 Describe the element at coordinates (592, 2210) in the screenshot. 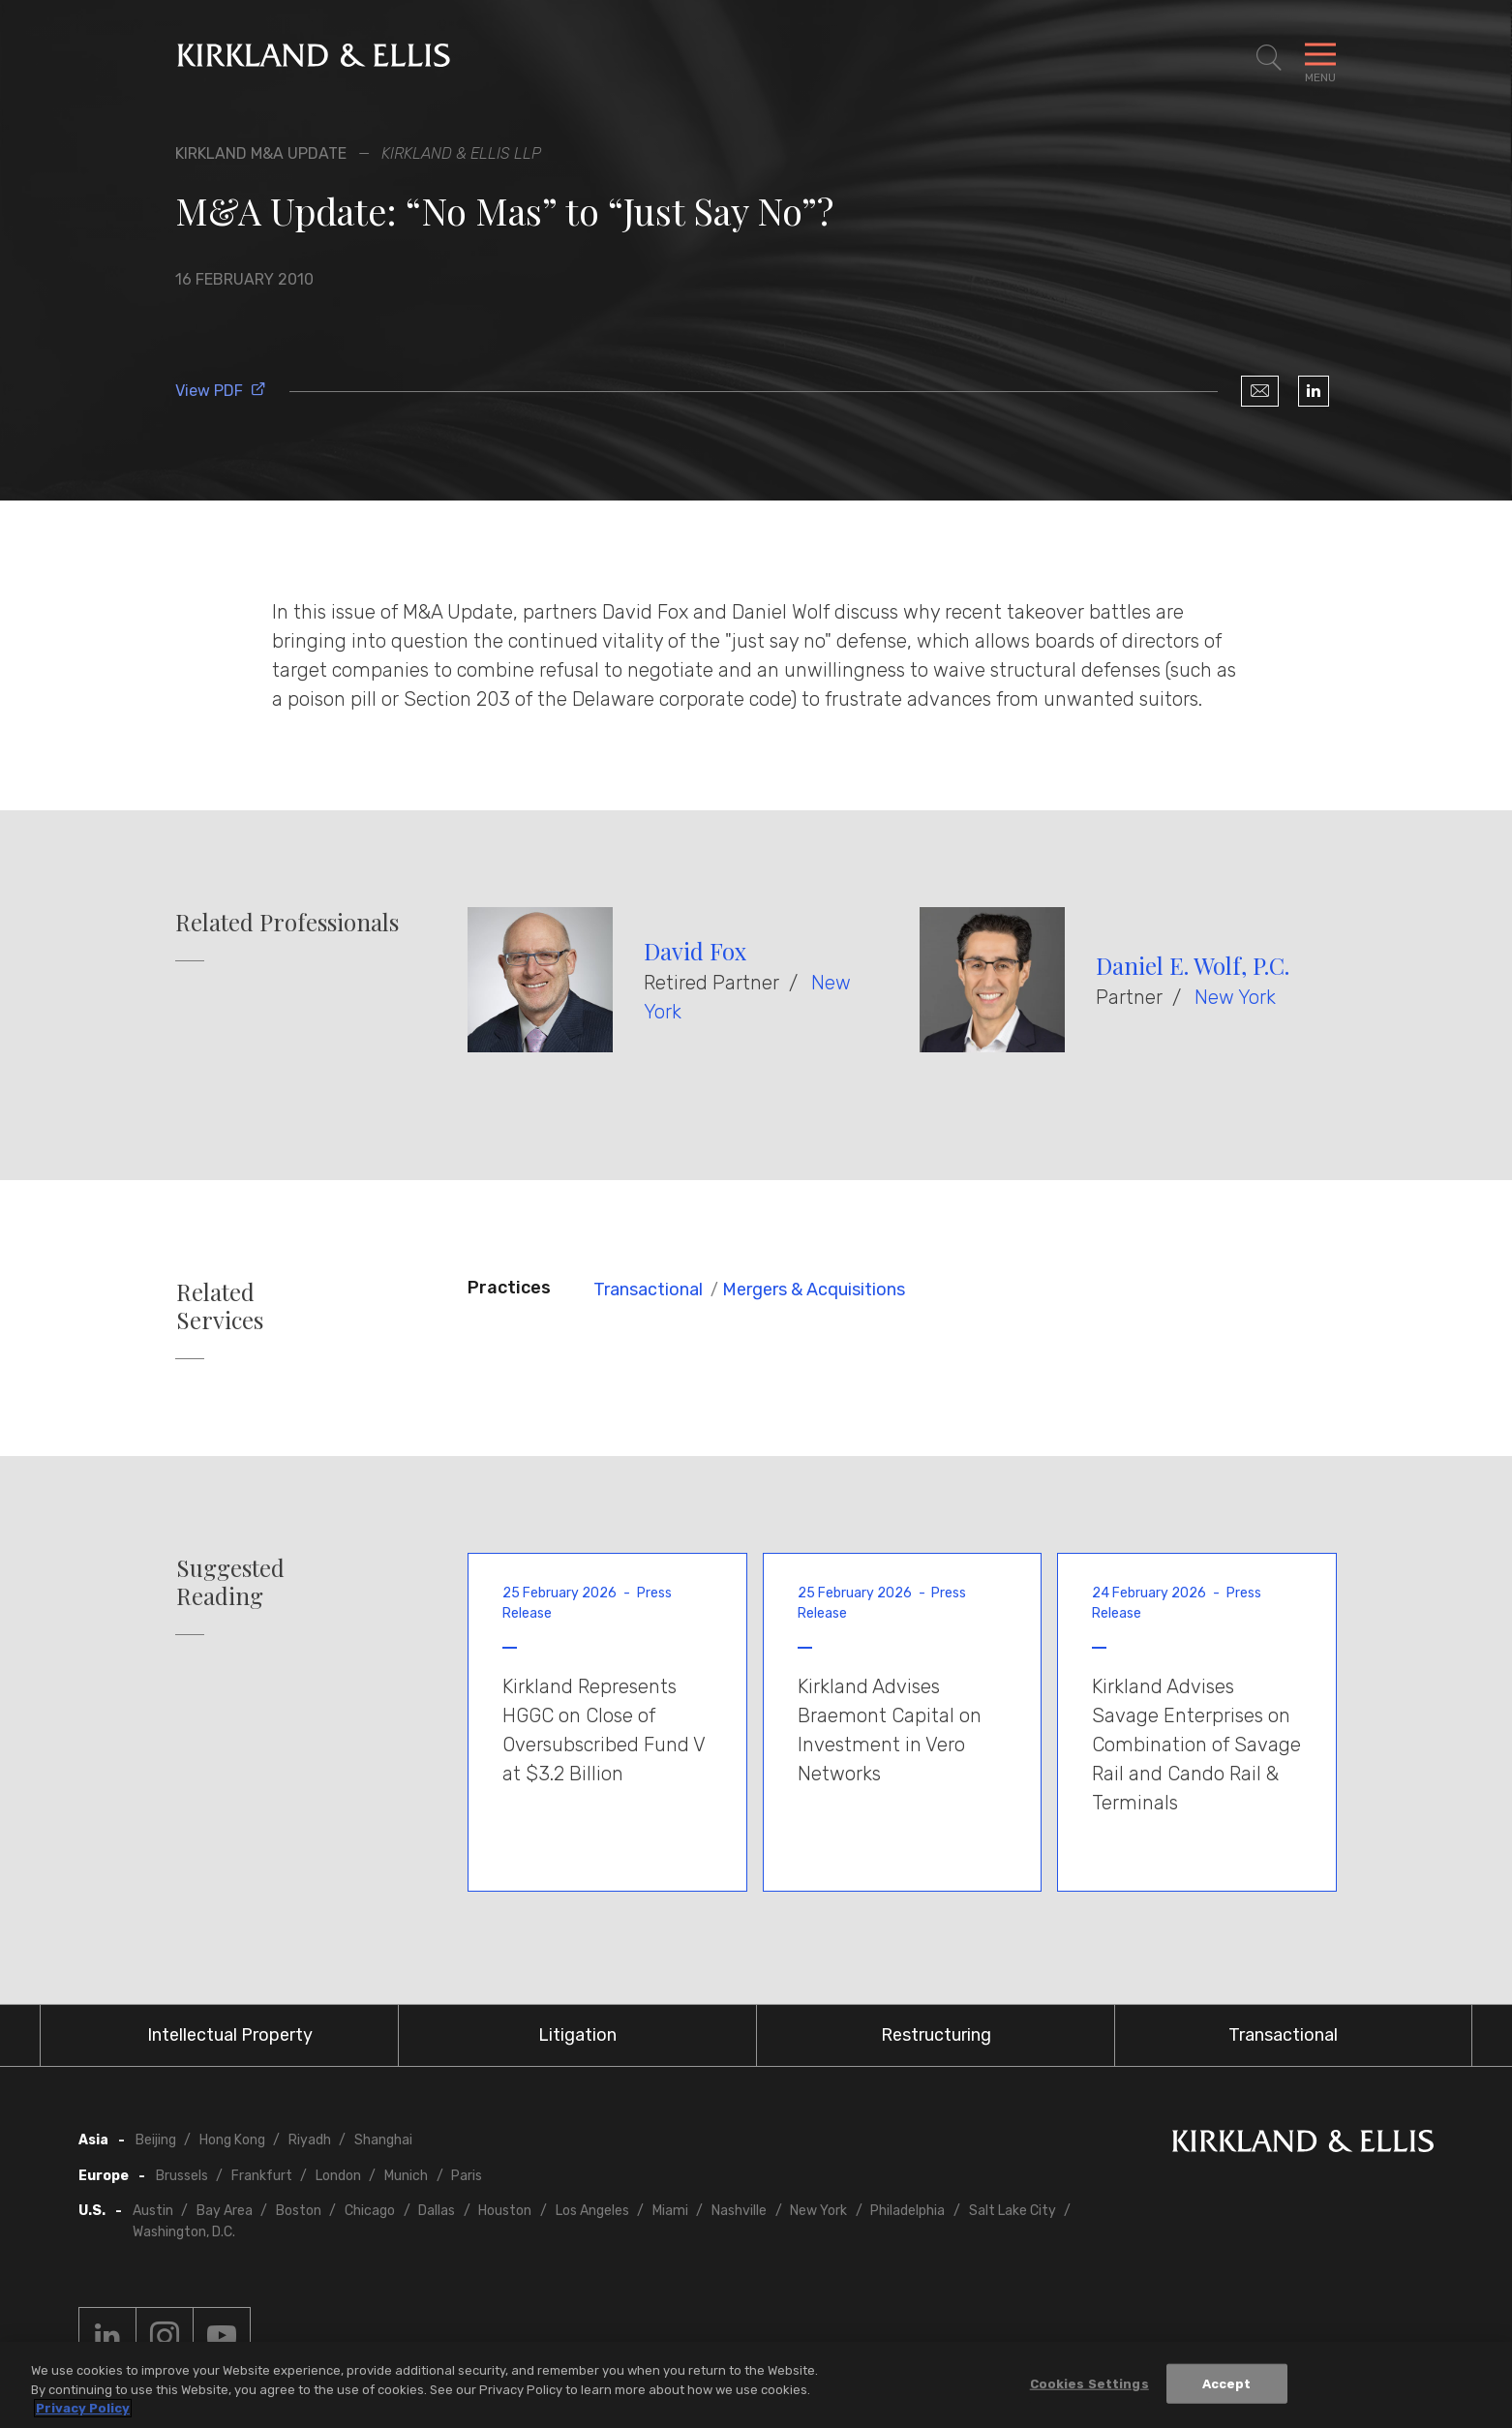

I see `Los Angeles` at that location.